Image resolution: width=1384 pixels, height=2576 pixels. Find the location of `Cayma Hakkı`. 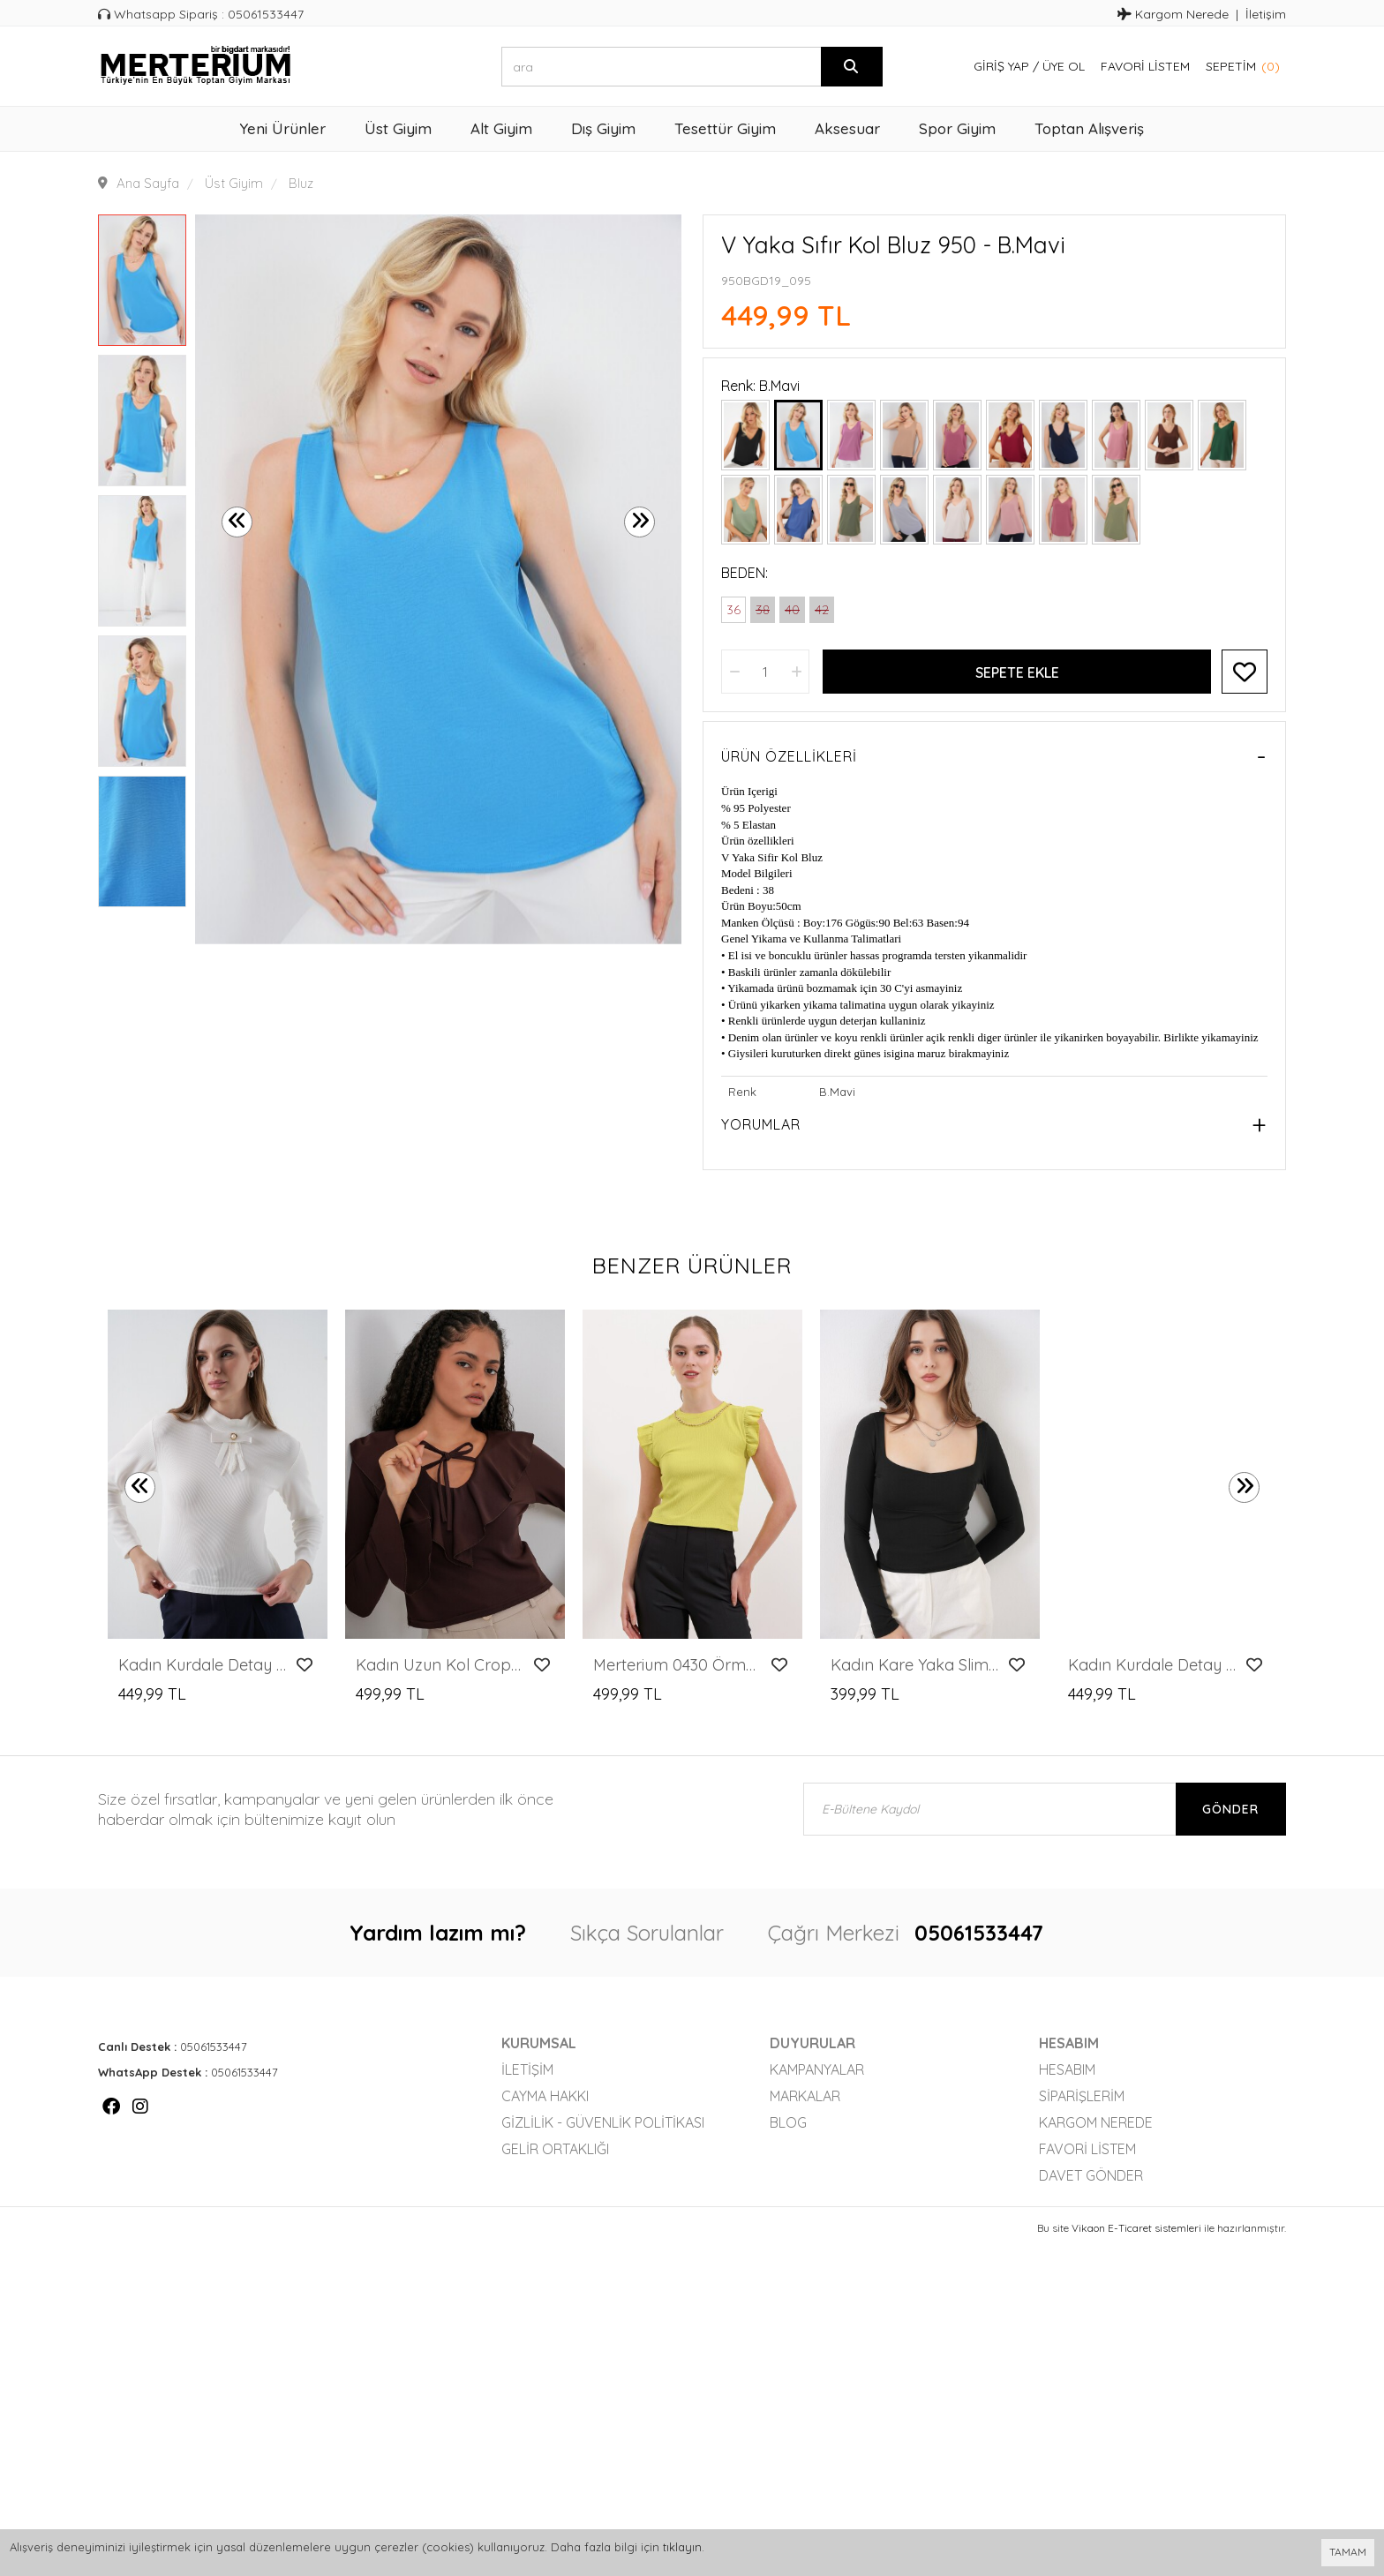

Cayma Hakkı is located at coordinates (545, 2096).